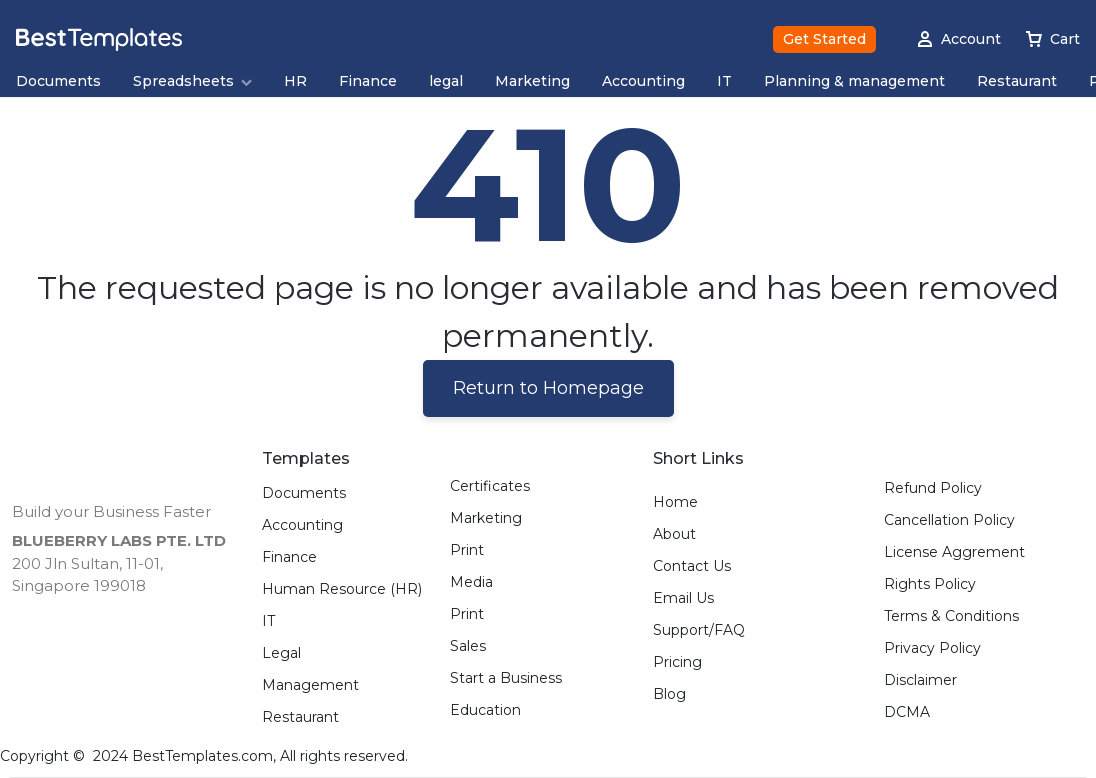 The width and height of the screenshot is (1096, 778). Describe the element at coordinates (342, 589) in the screenshot. I see `Human Resource (HR)` at that location.